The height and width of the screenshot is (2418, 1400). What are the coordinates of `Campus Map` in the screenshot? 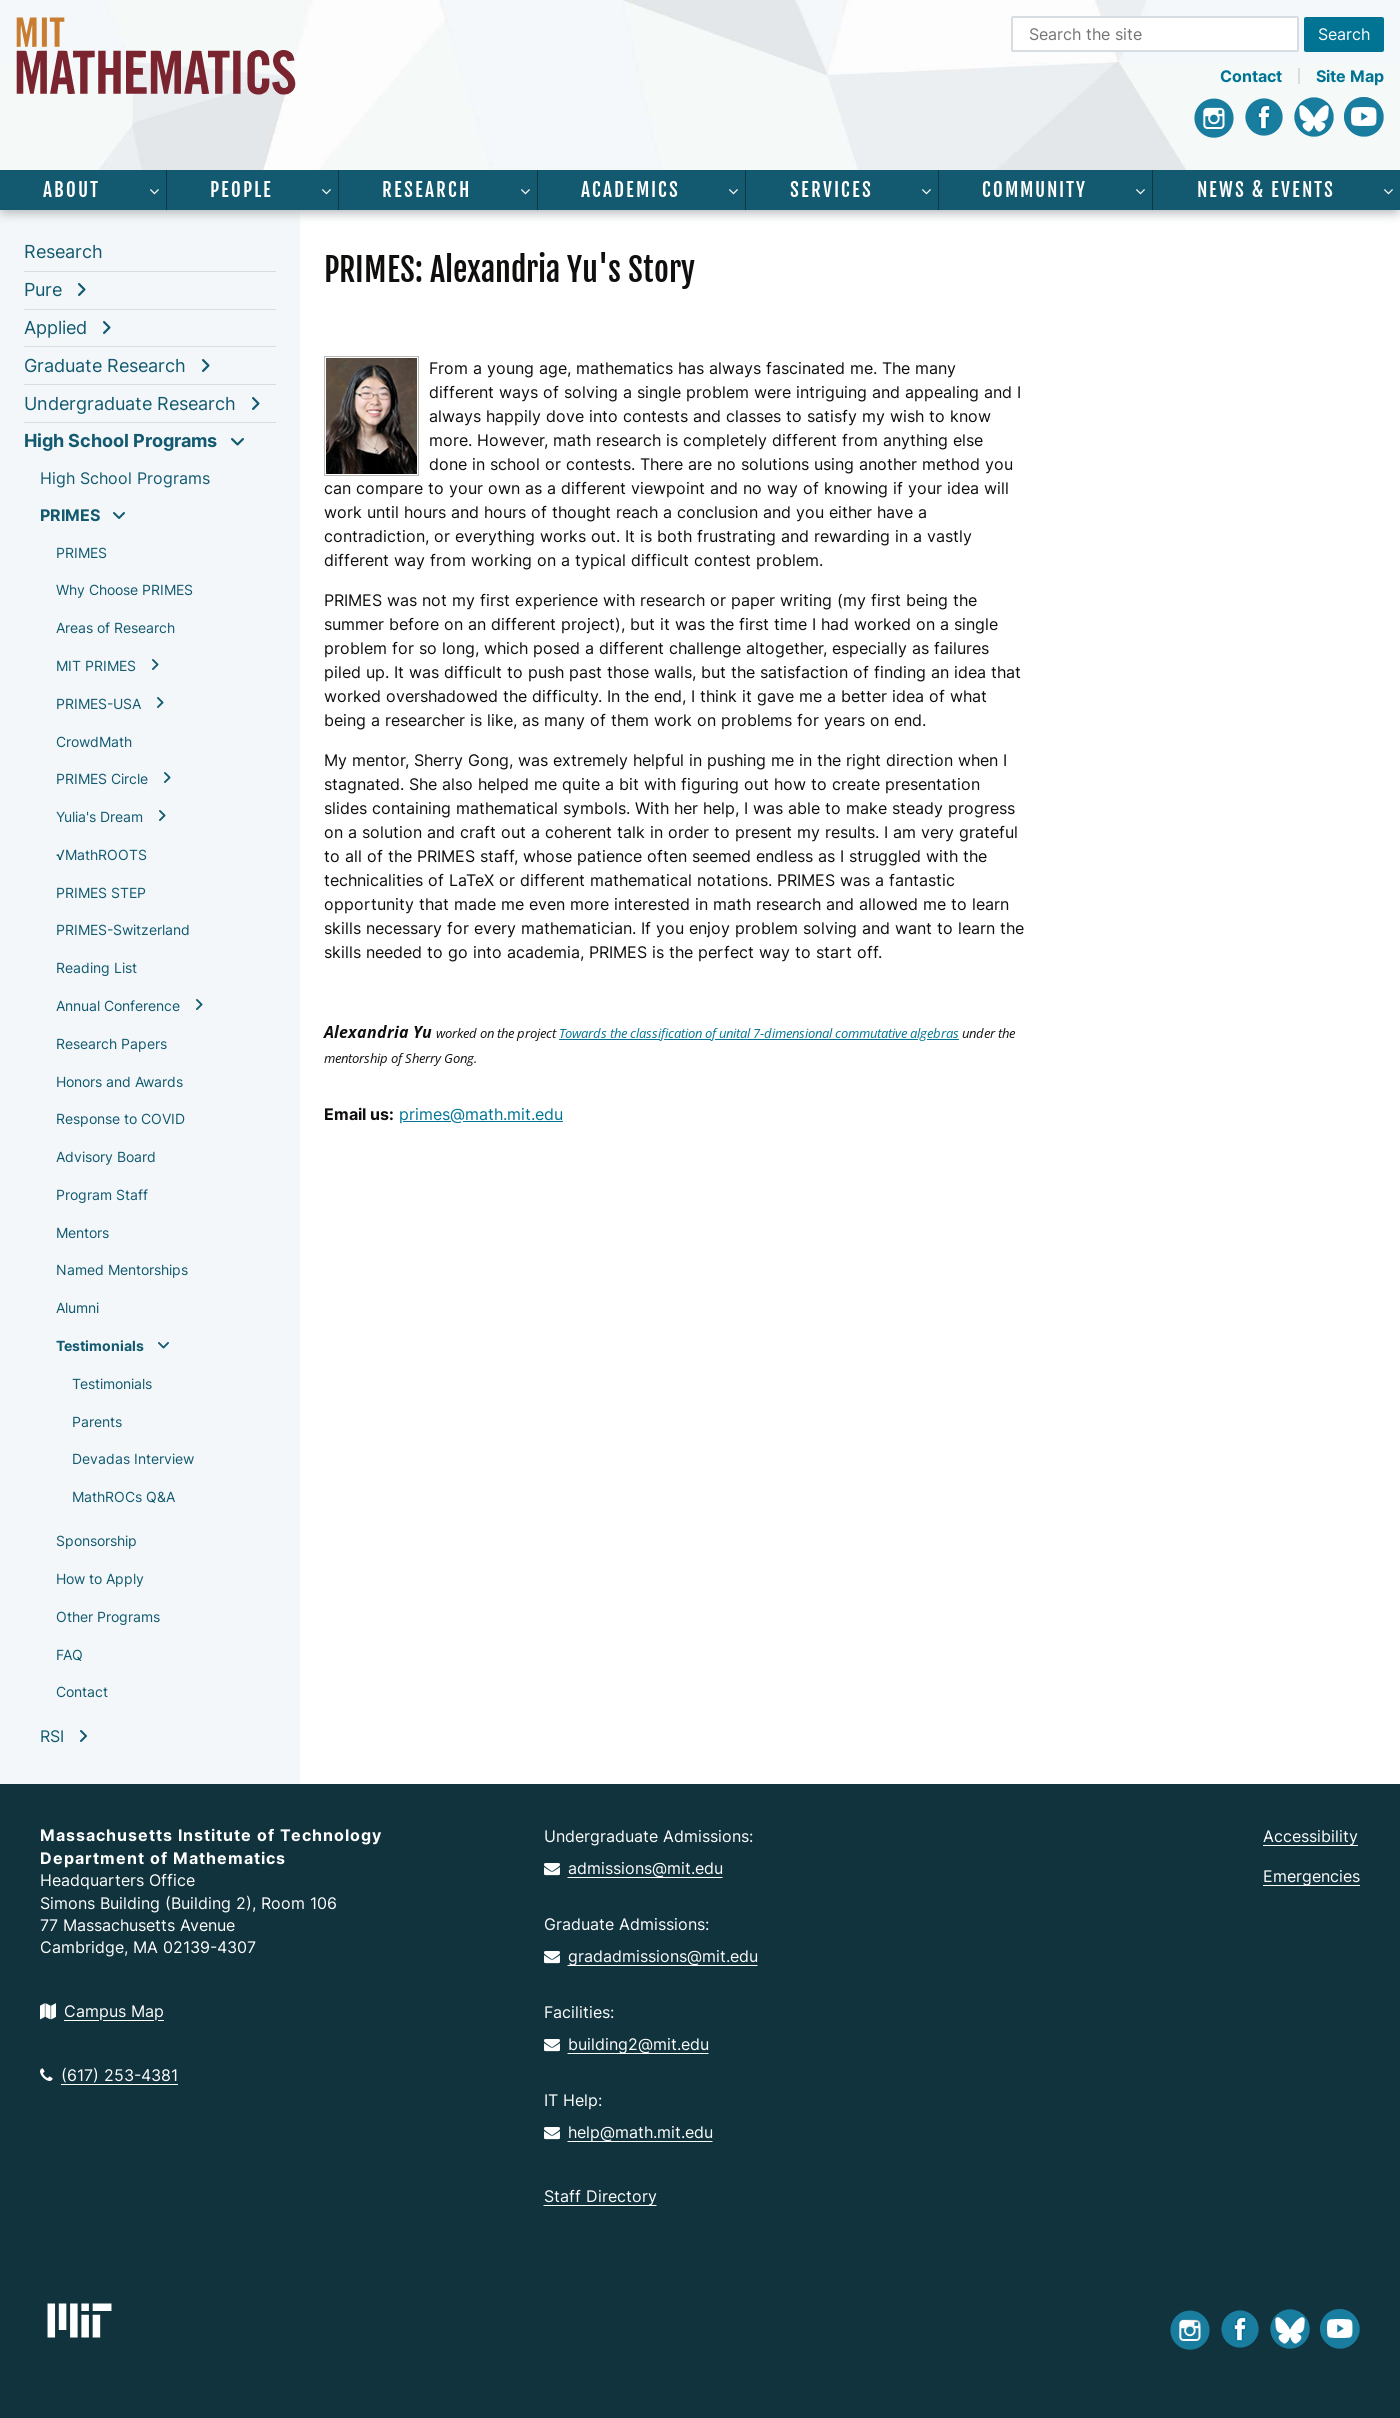 It's located at (102, 2011).